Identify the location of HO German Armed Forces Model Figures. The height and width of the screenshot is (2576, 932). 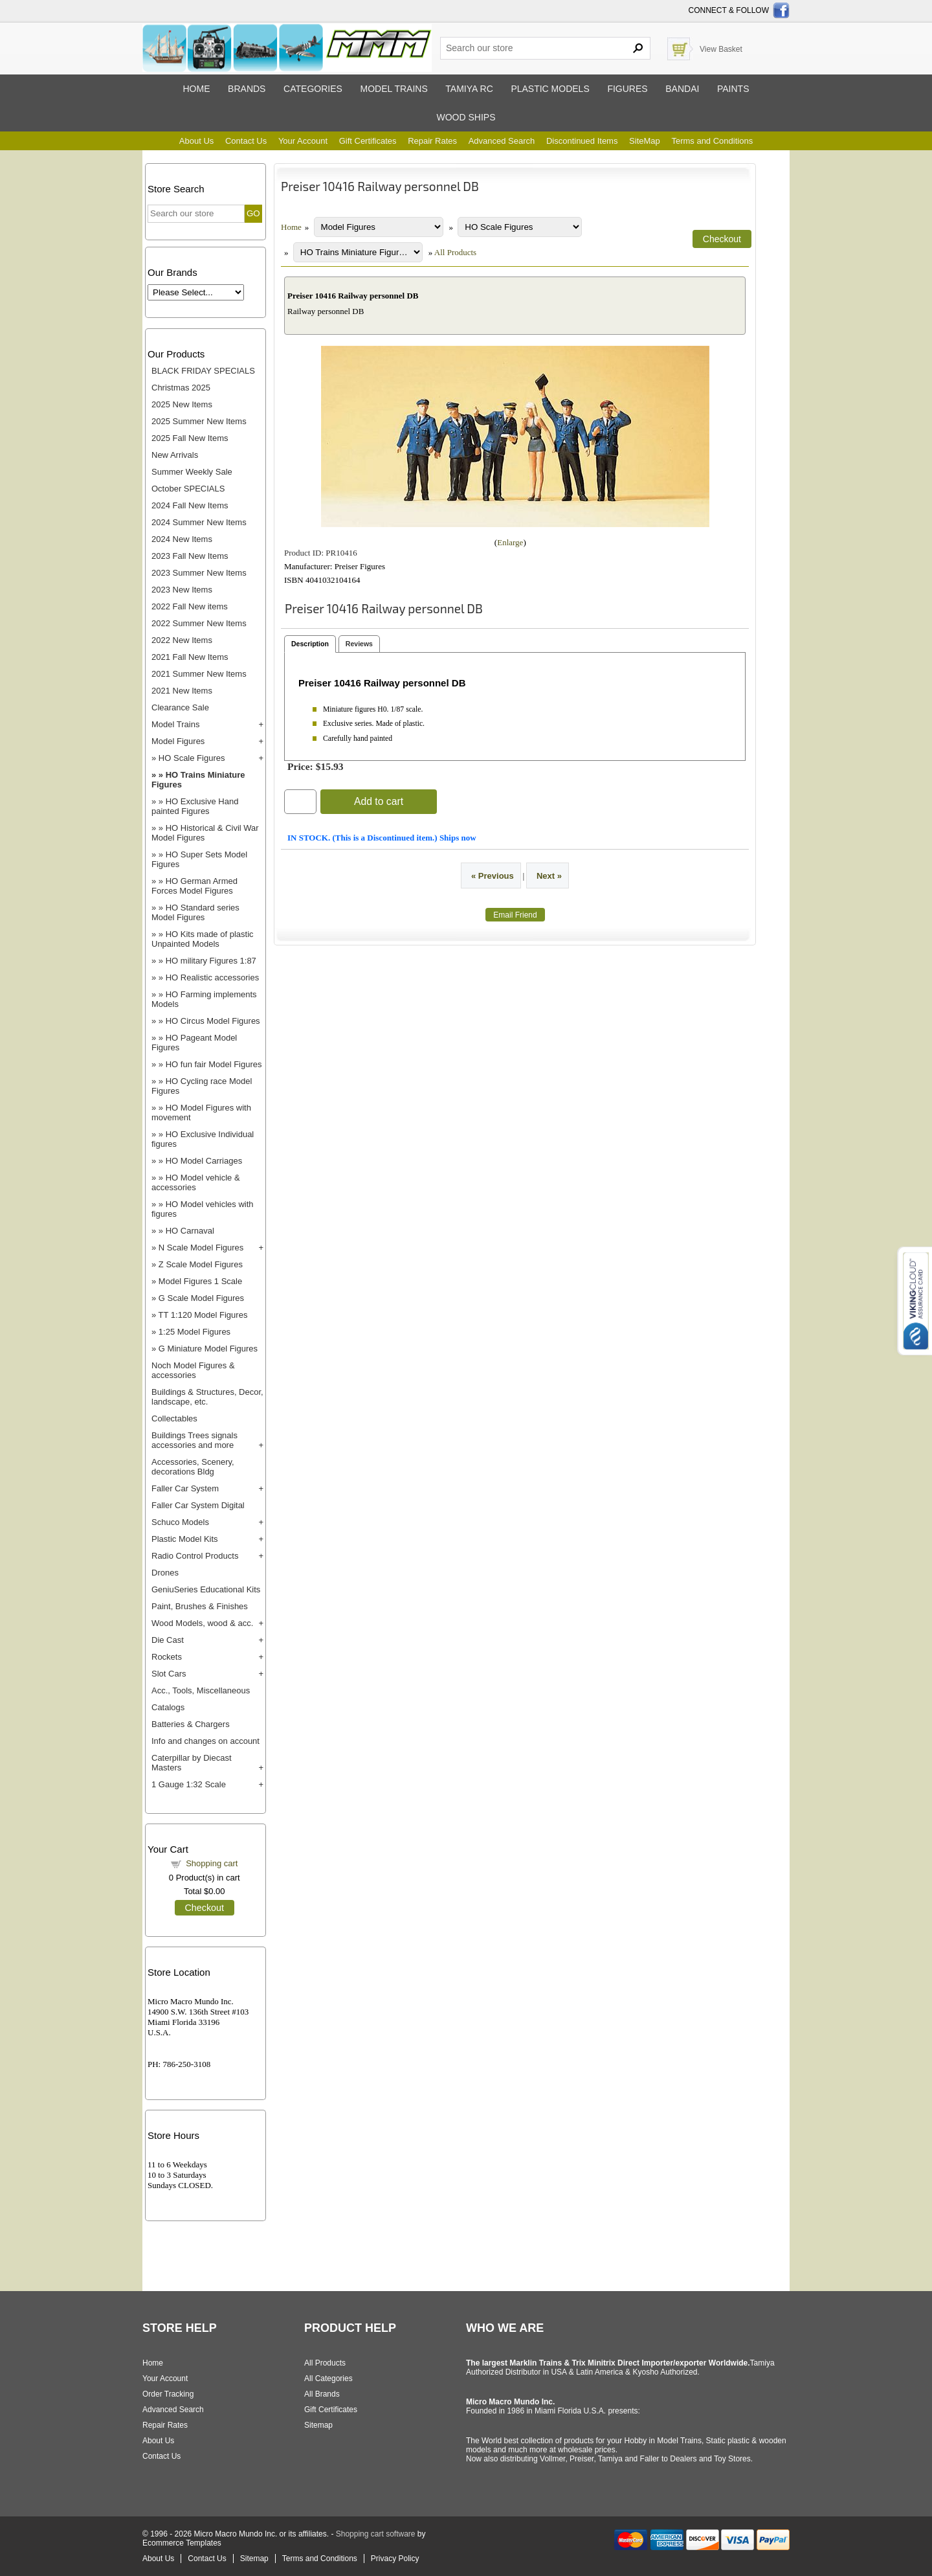
(194, 886).